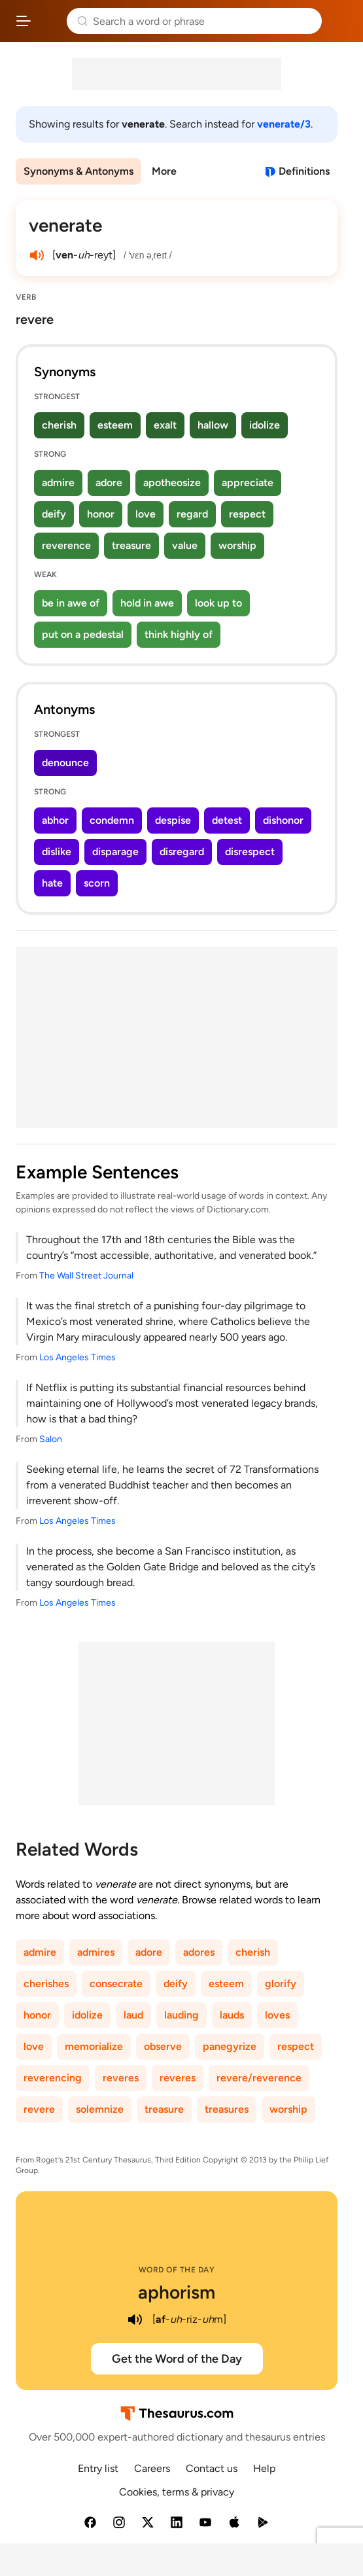 The height and width of the screenshot is (2576, 363). What do you see at coordinates (173, 820) in the screenshot?
I see `despise` at bounding box center [173, 820].